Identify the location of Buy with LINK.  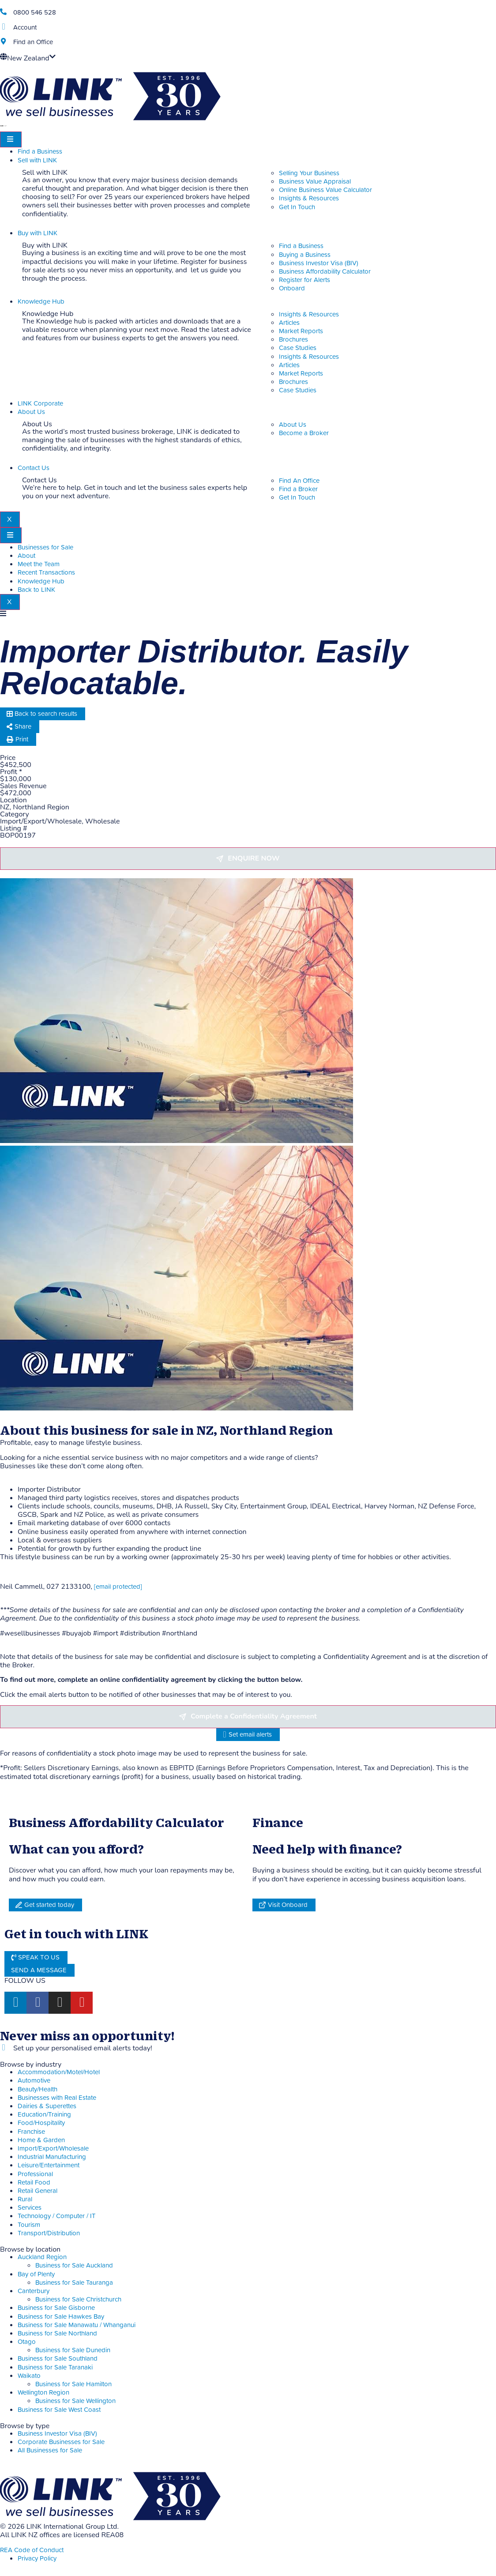
(37, 233).